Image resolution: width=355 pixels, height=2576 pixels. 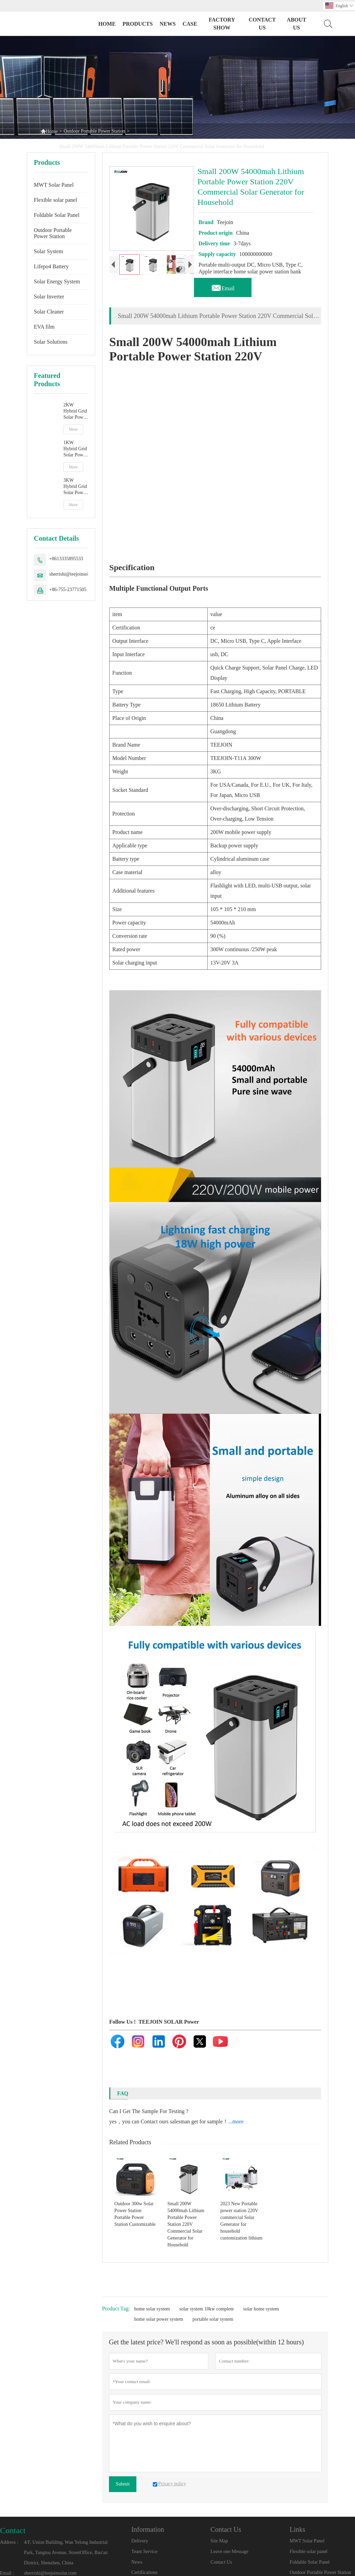 What do you see at coordinates (75, 411) in the screenshot?
I see `2KW Hybrid Grid Solar Power System – High-Performance Factory Direct Solution` at bounding box center [75, 411].